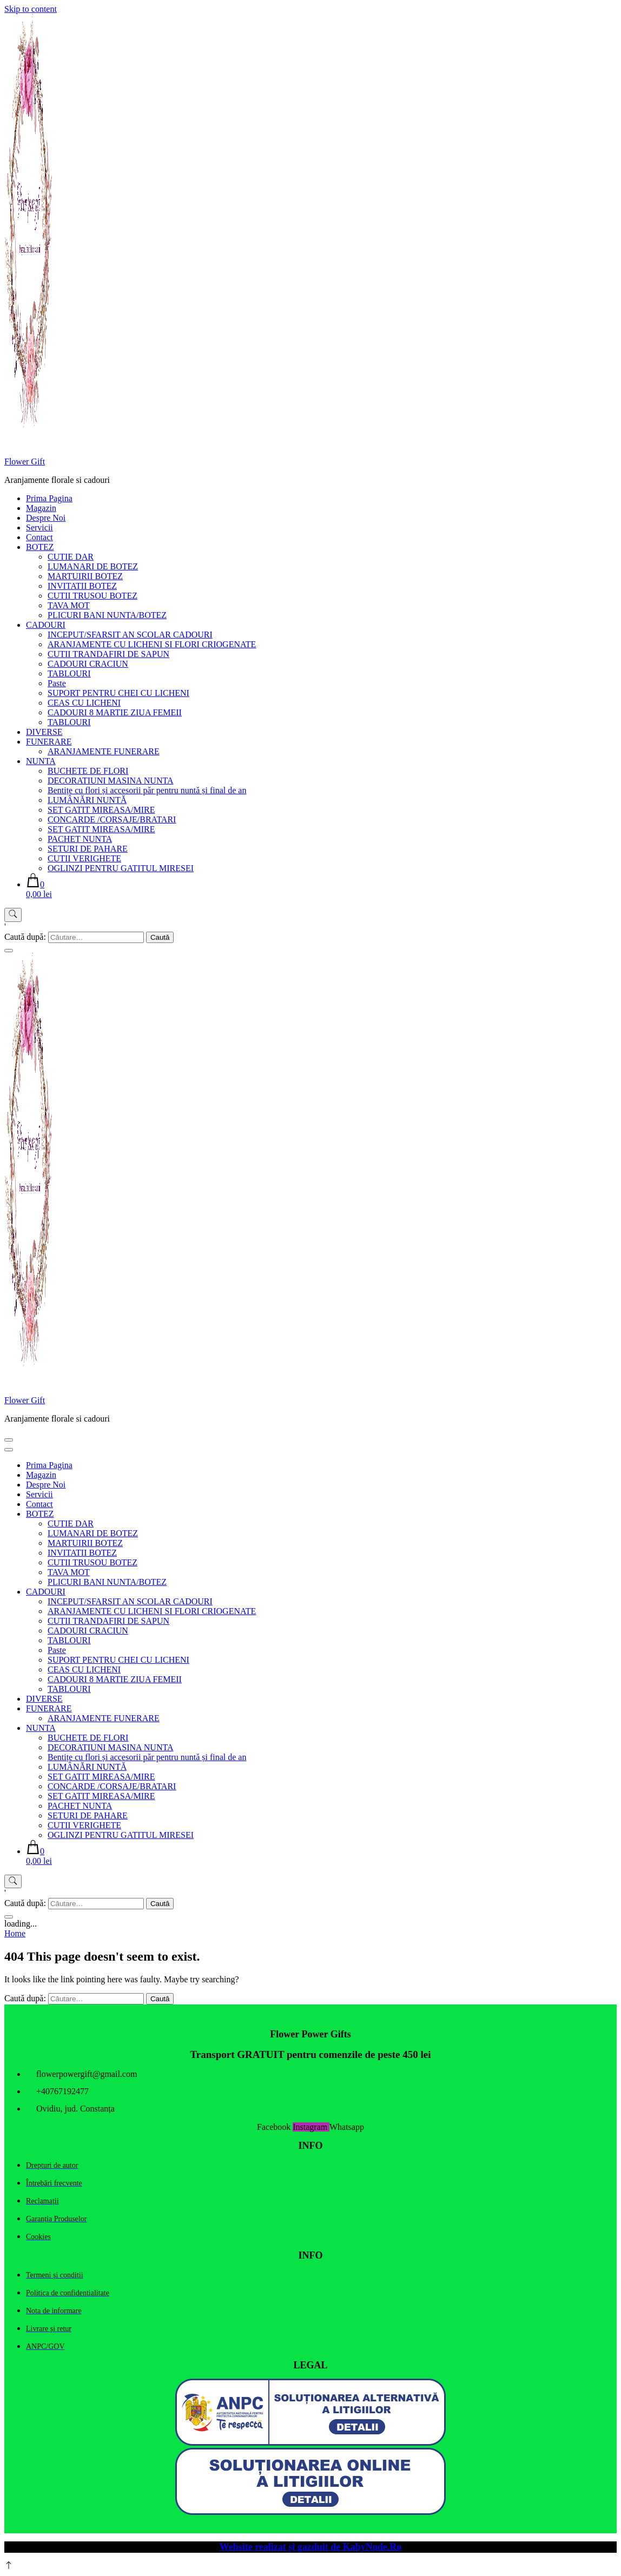 Image resolution: width=621 pixels, height=2576 pixels. I want to click on DIVERSE, so click(44, 731).